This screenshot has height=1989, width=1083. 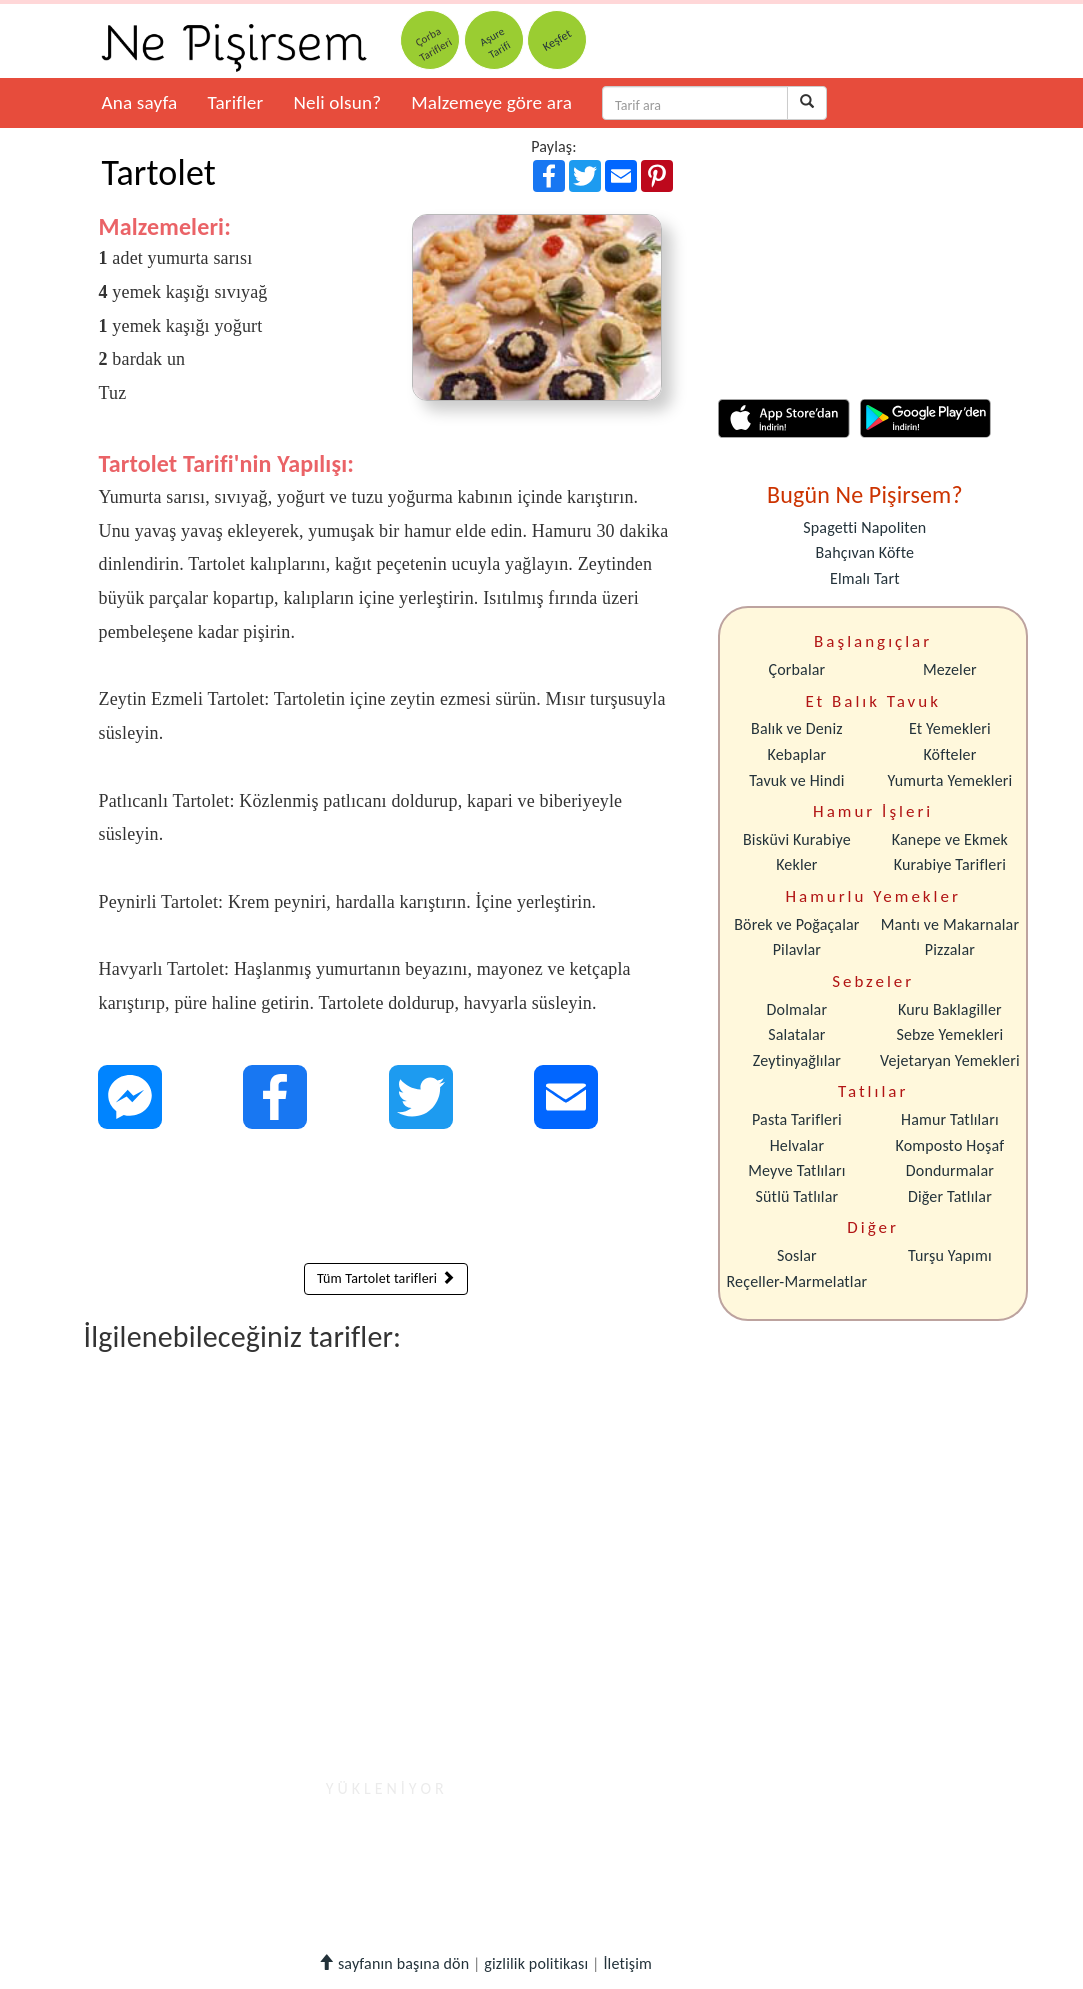 What do you see at coordinates (797, 949) in the screenshot?
I see `Pilavlar` at bounding box center [797, 949].